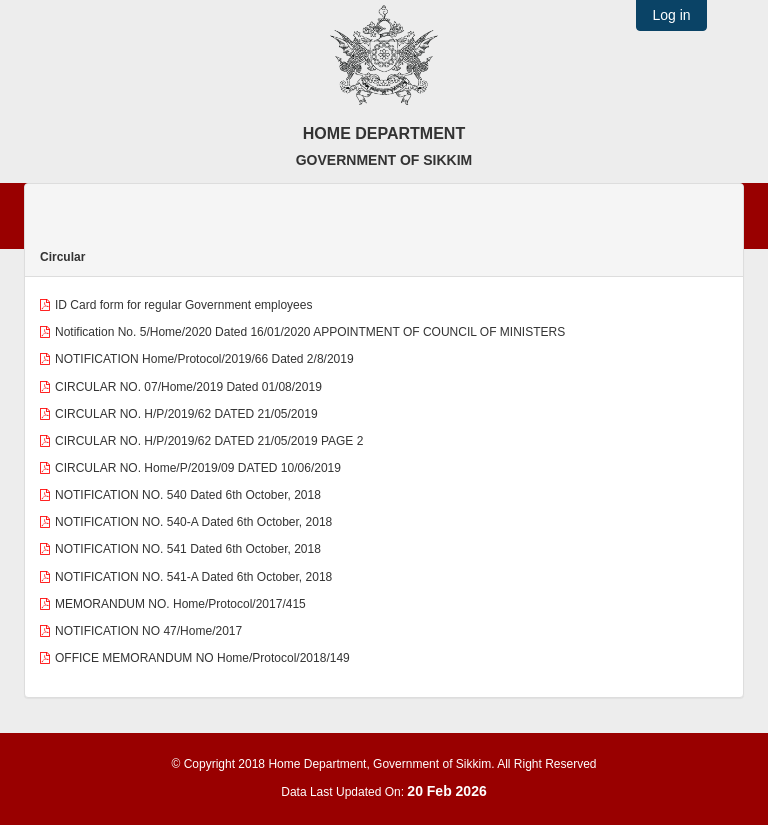 The width and height of the screenshot is (768, 825). What do you see at coordinates (202, 658) in the screenshot?
I see `OFFICE MEMORANDUM NO Home/Protocol/2018/149` at bounding box center [202, 658].